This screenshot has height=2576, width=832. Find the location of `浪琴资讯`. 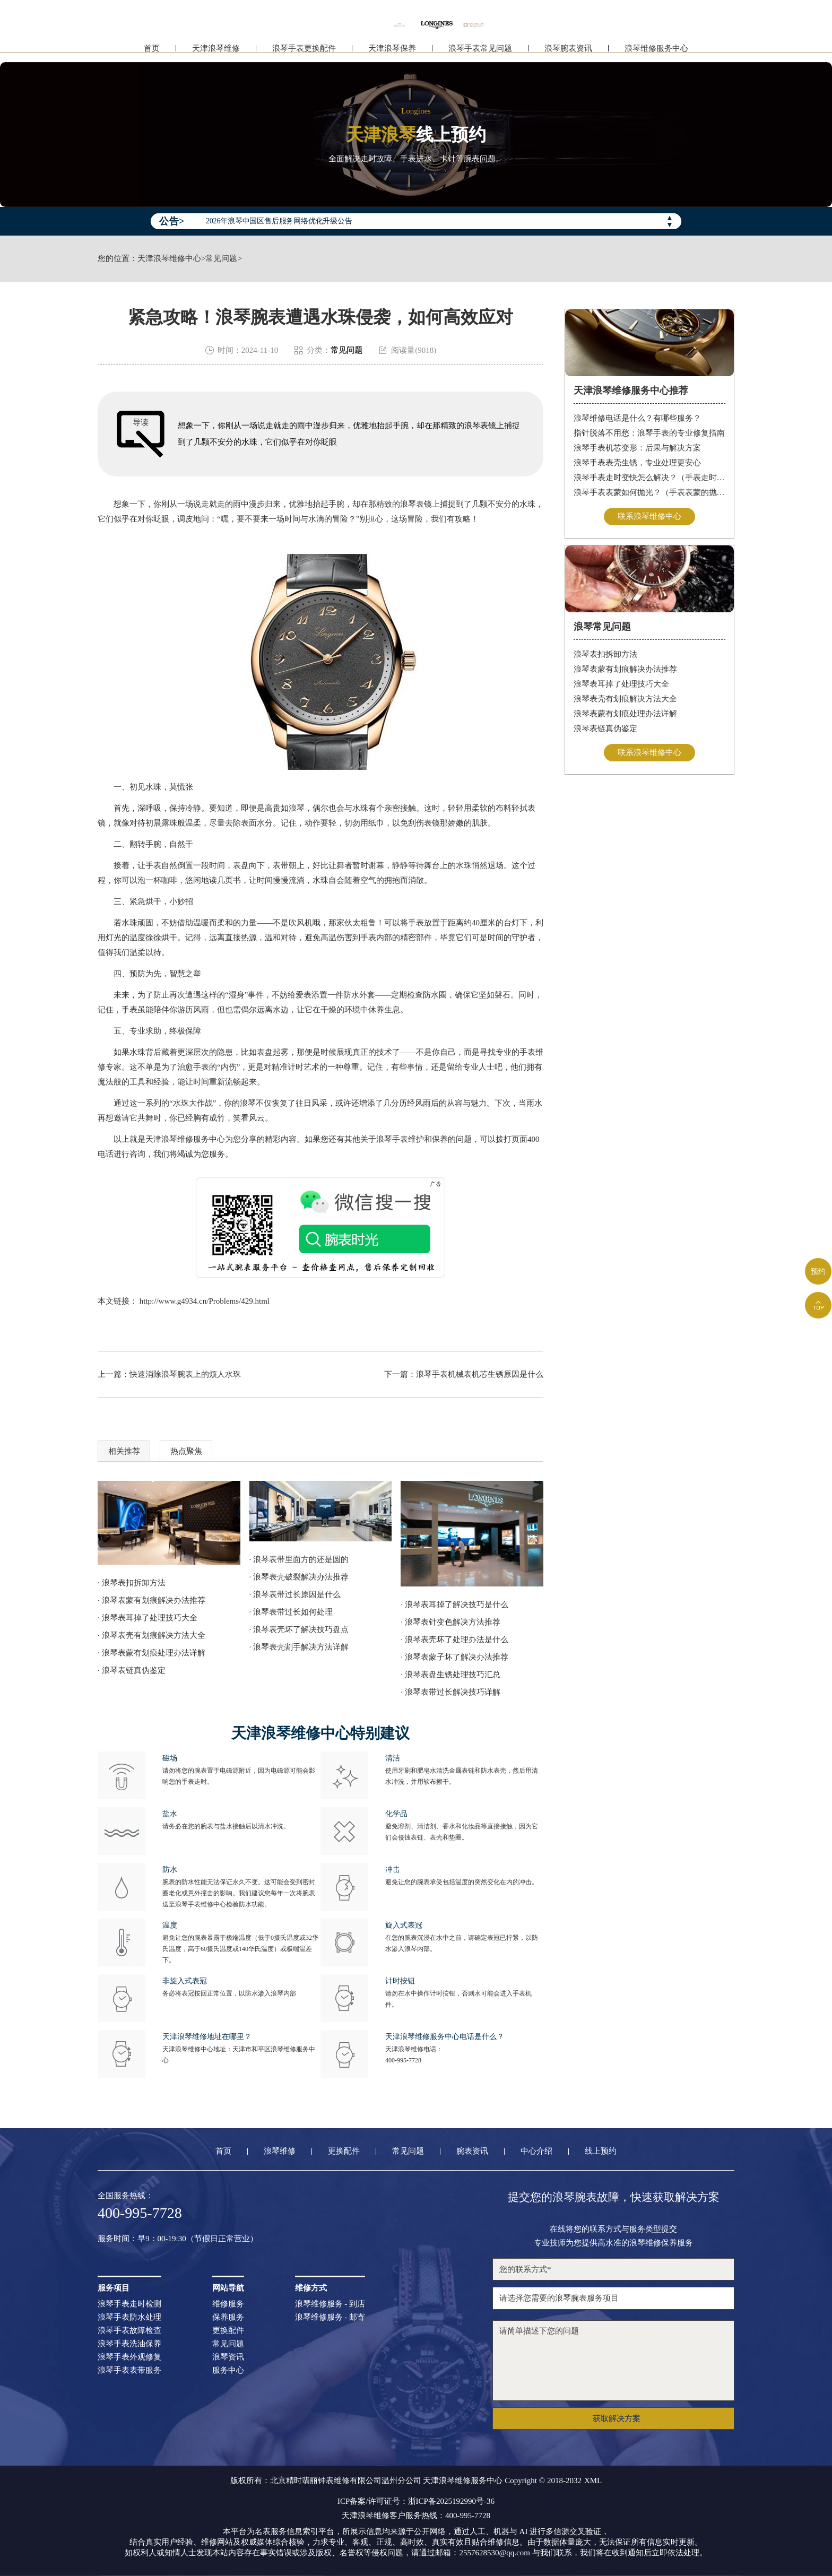

浪琴资讯 is located at coordinates (228, 2357).